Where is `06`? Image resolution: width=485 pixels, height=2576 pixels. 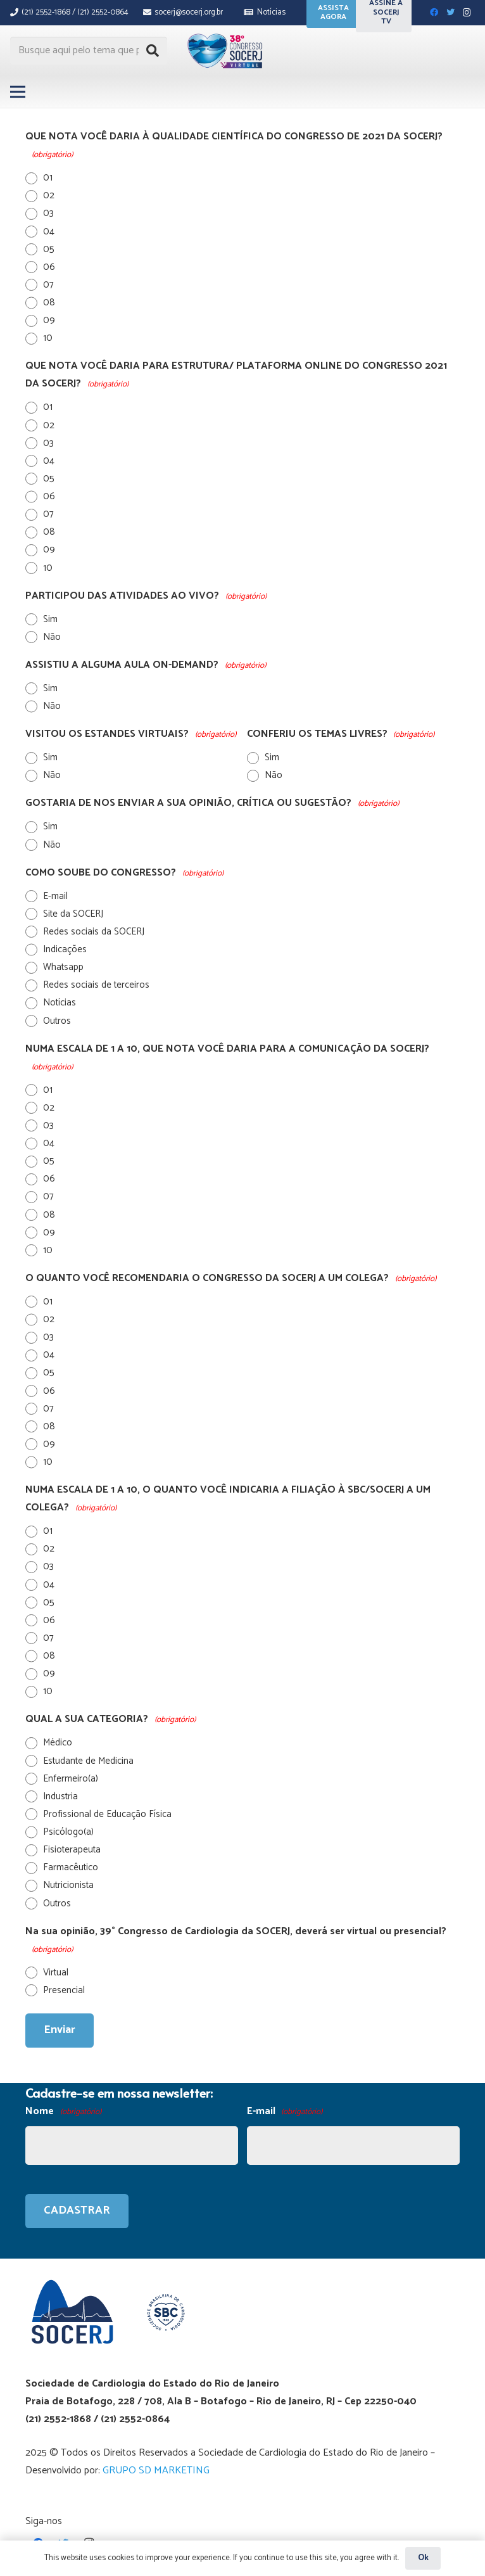 06 is located at coordinates (49, 267).